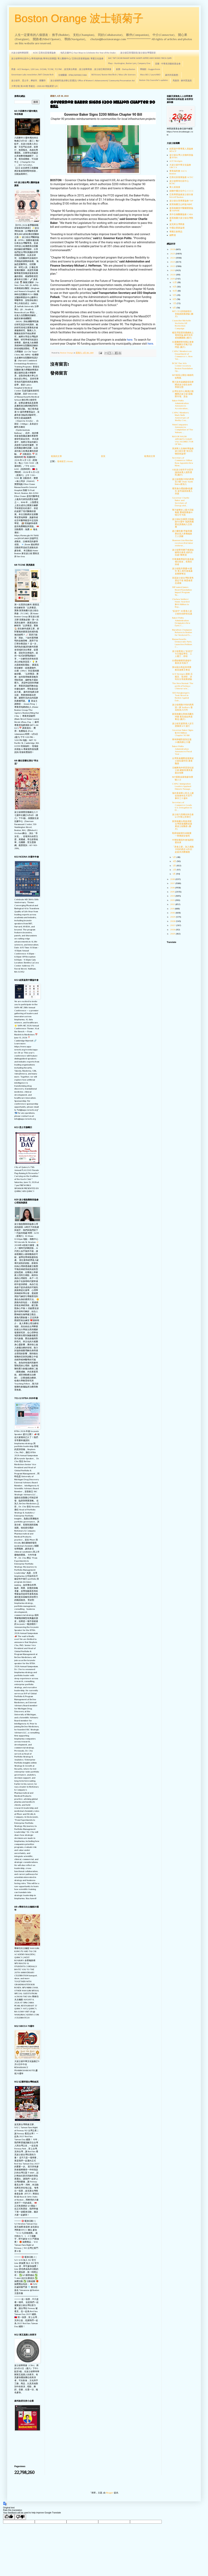  Describe the element at coordinates (180, 502) in the screenshot. I see `Governor Charlie Baker and Secretary of Energy and...` at that location.